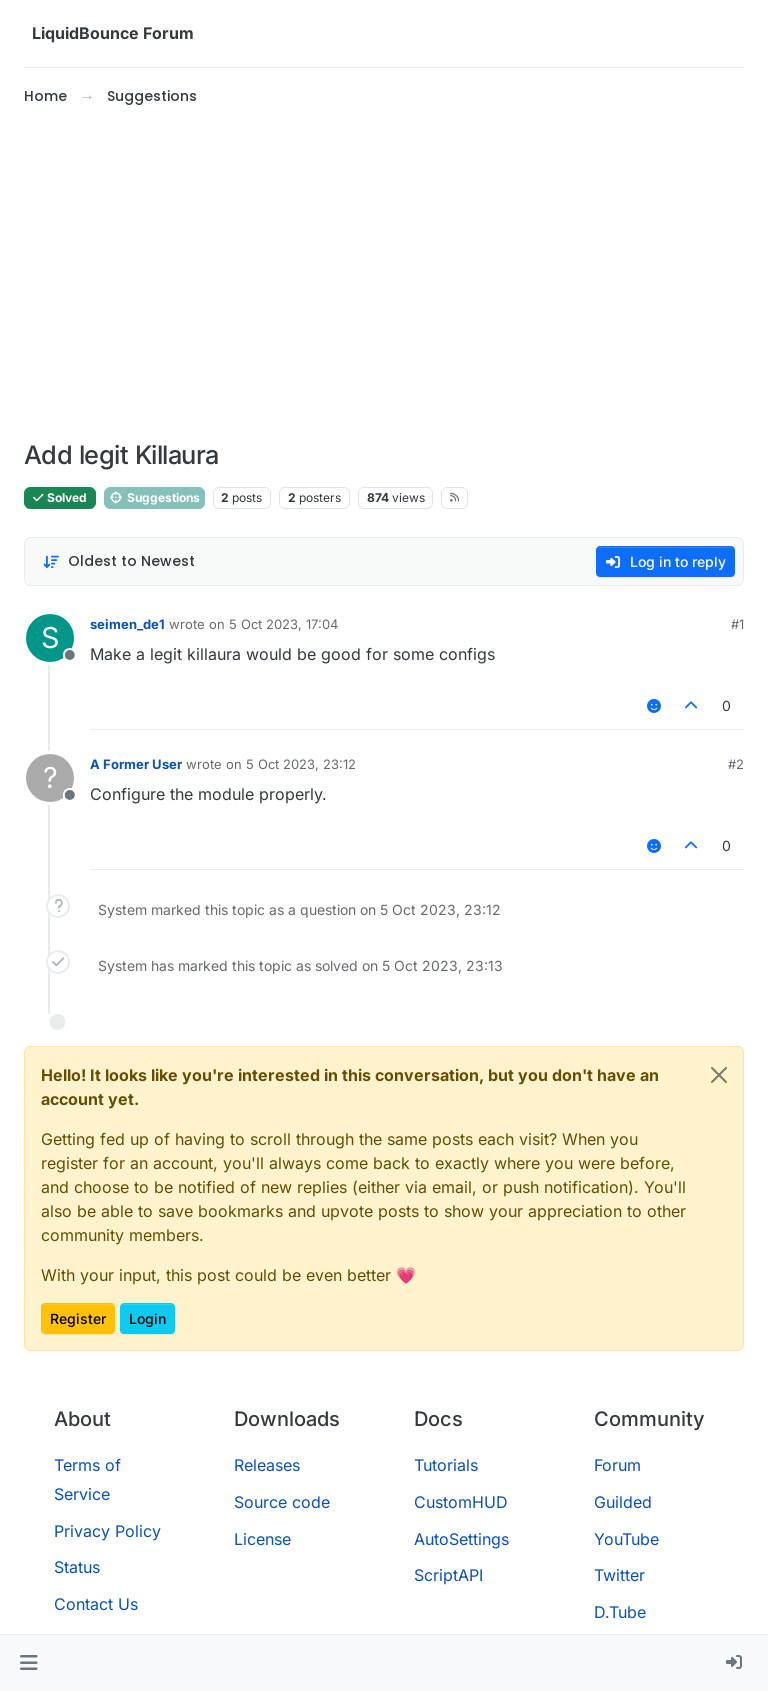 This screenshot has width=768, height=1691. Describe the element at coordinates (28, 1663) in the screenshot. I see `[button]` at that location.